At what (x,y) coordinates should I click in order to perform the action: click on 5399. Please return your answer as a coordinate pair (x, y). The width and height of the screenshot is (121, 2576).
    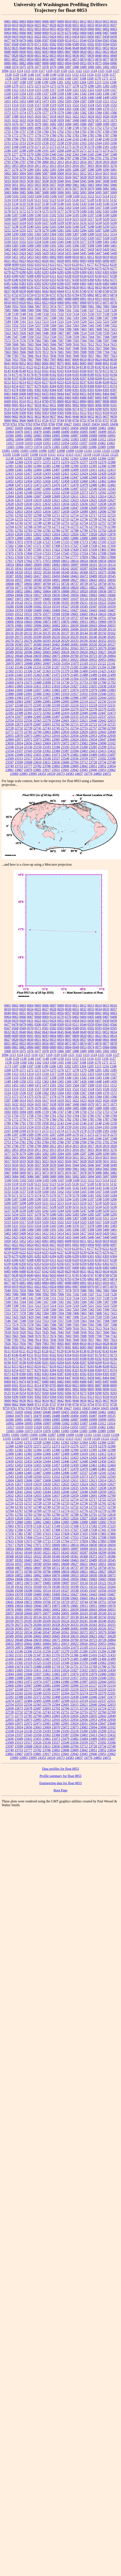
    Looking at the image, I should click on (98, 245).